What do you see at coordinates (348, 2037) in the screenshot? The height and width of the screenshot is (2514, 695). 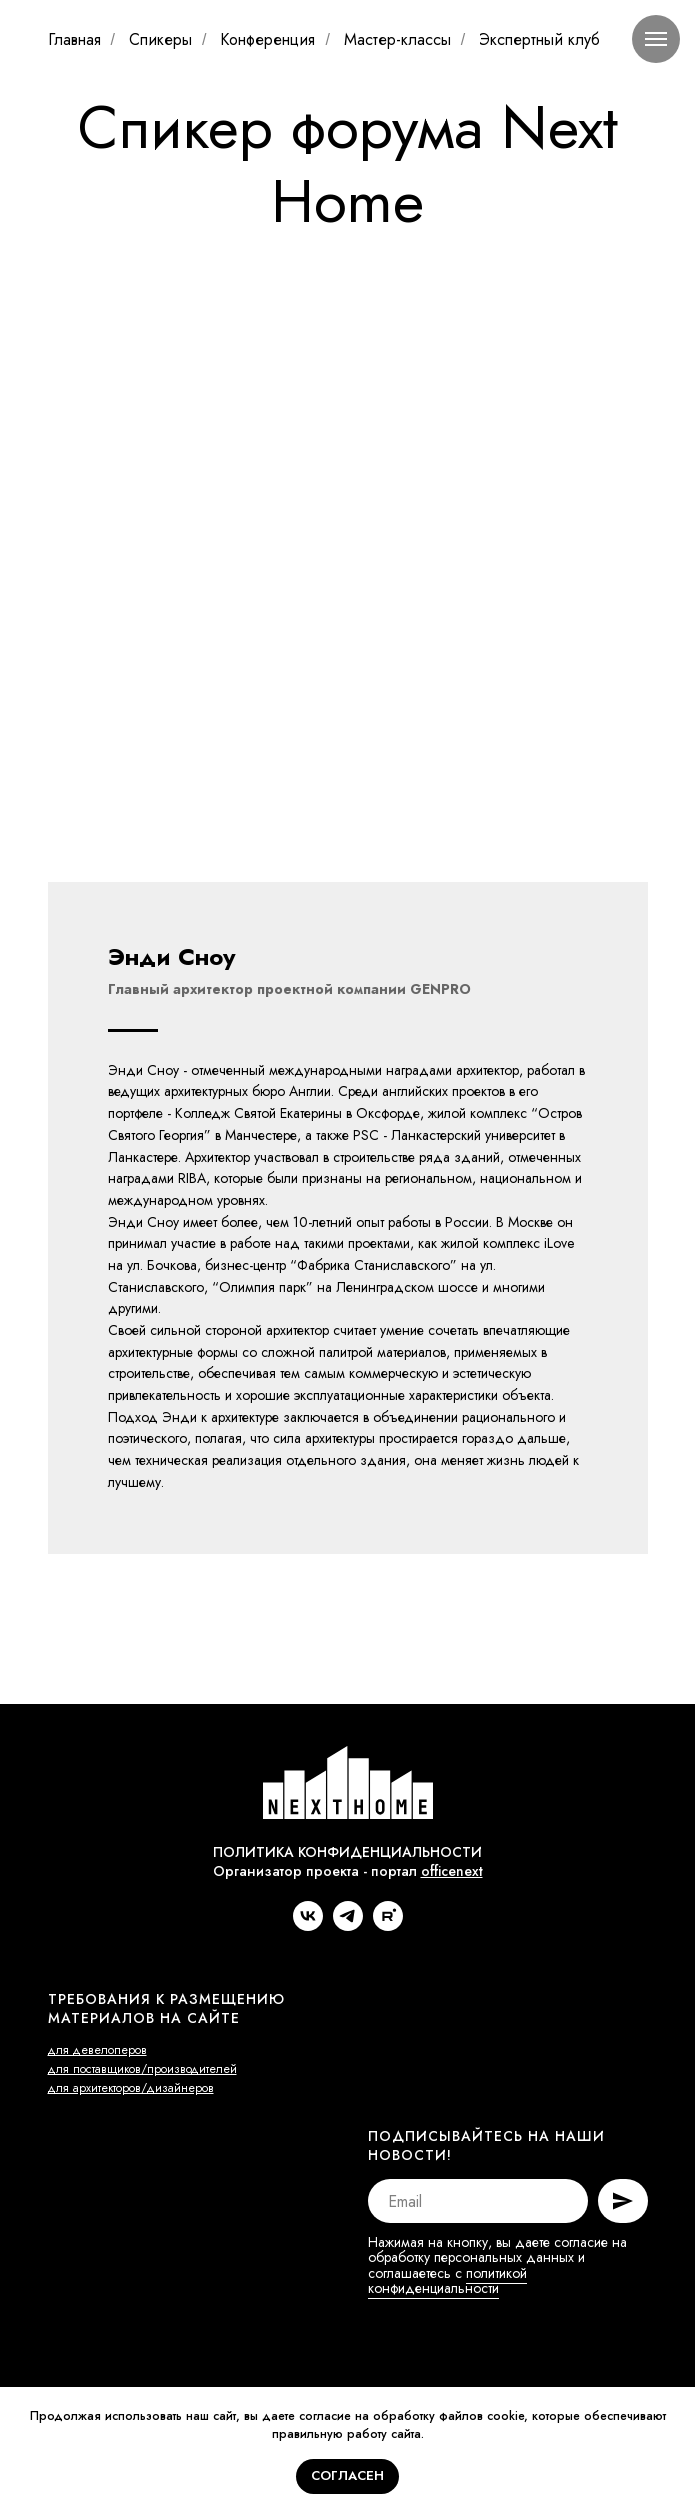 I see `[telegram]` at bounding box center [348, 2037].